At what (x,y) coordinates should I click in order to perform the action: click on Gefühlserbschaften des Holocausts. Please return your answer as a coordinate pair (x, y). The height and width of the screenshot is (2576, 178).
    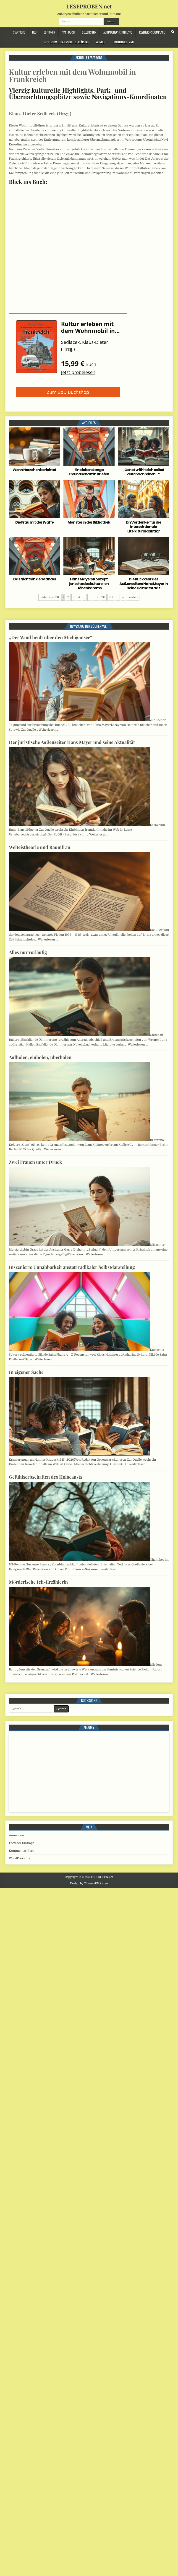
    Looking at the image, I should click on (45, 1477).